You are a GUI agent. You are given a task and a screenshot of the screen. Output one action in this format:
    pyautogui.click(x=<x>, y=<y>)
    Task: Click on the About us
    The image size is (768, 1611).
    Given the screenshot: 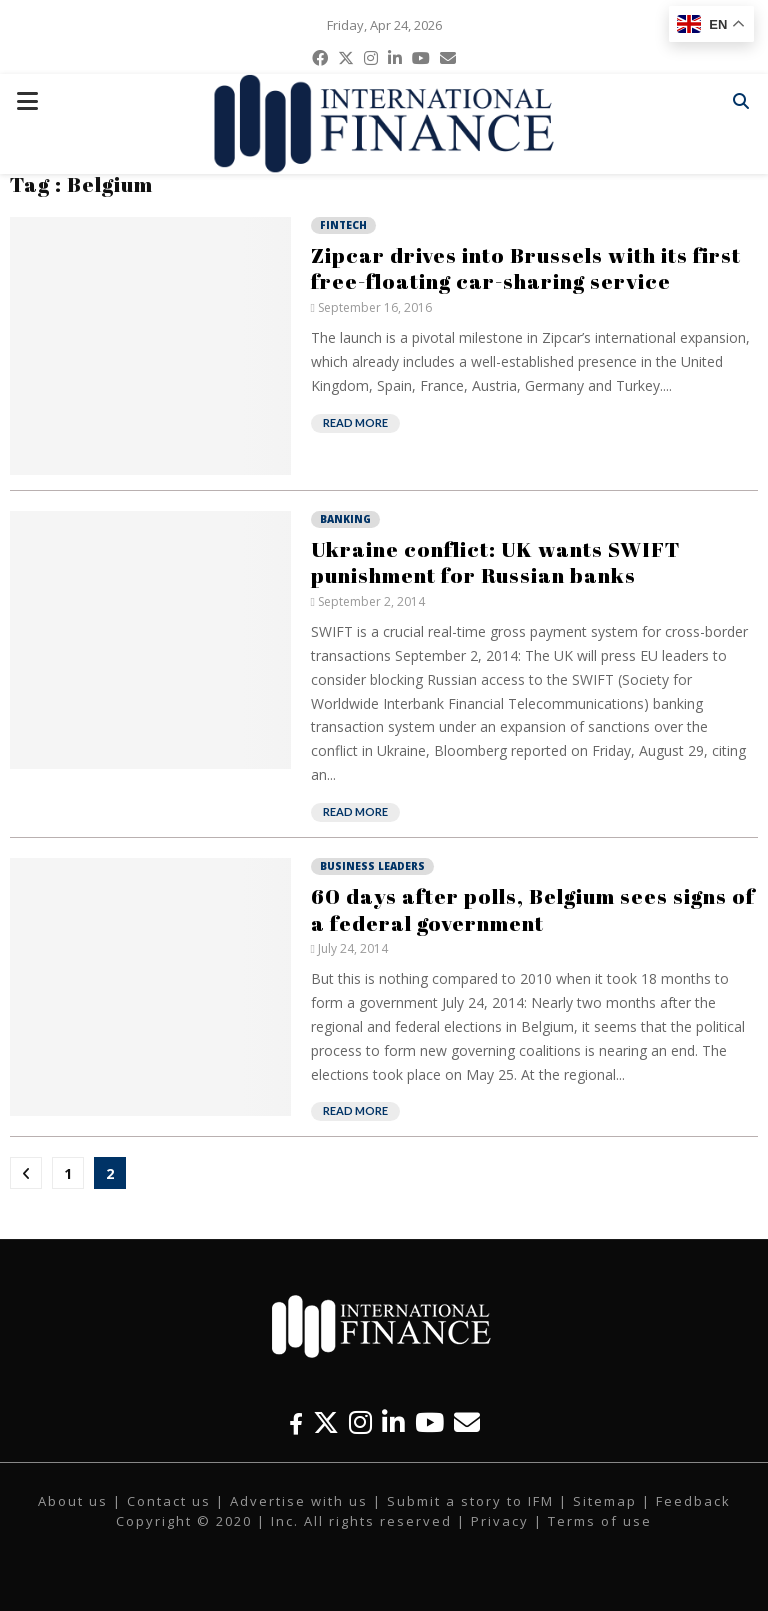 What is the action you would take?
    pyautogui.click(x=73, y=1501)
    